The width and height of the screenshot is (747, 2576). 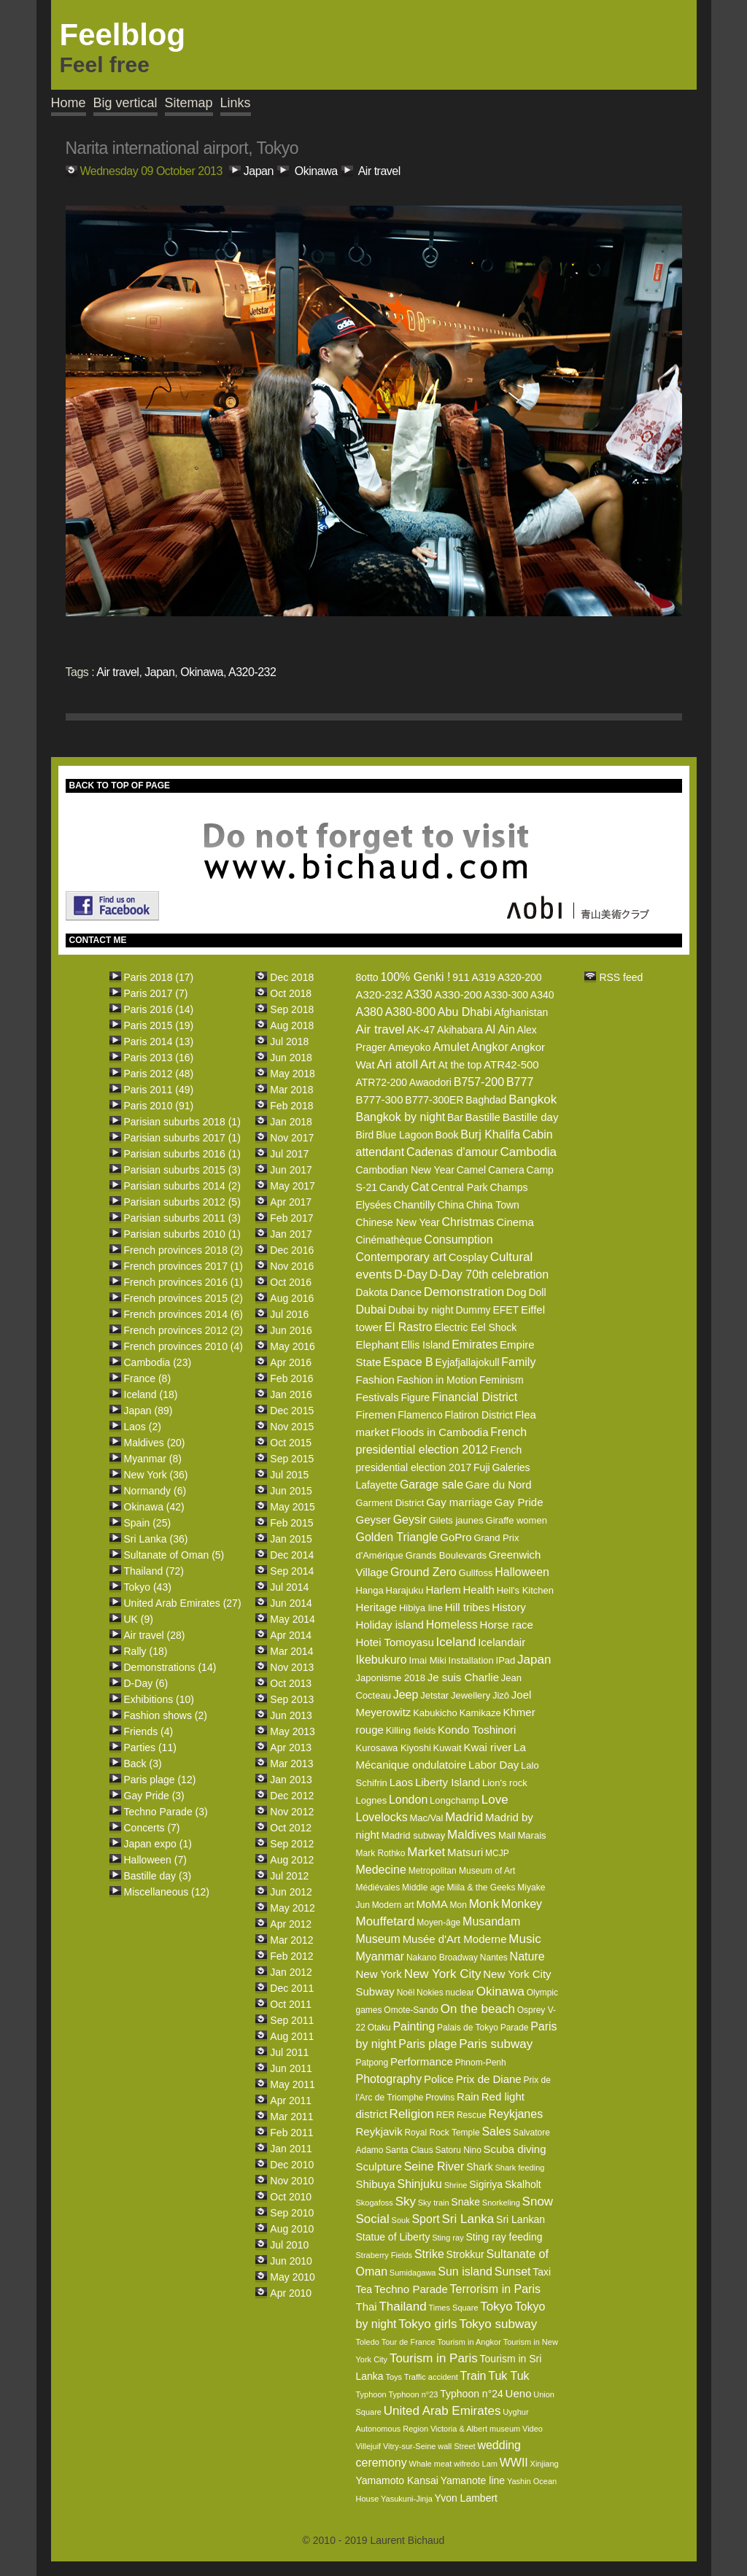 I want to click on Statue of Liberty, so click(x=392, y=2237).